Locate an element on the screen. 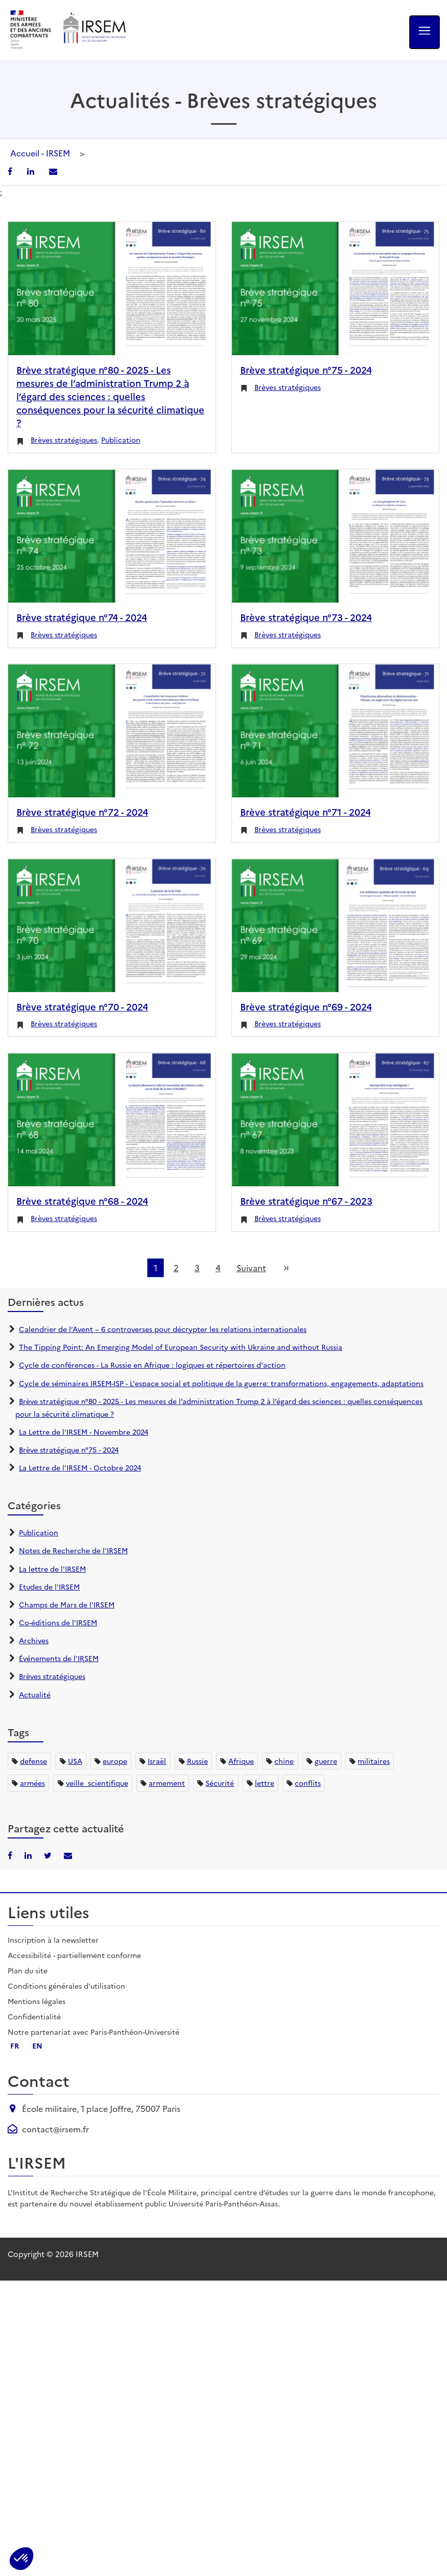  Co-éditions de l'IRSEM is located at coordinates (58, 1622).